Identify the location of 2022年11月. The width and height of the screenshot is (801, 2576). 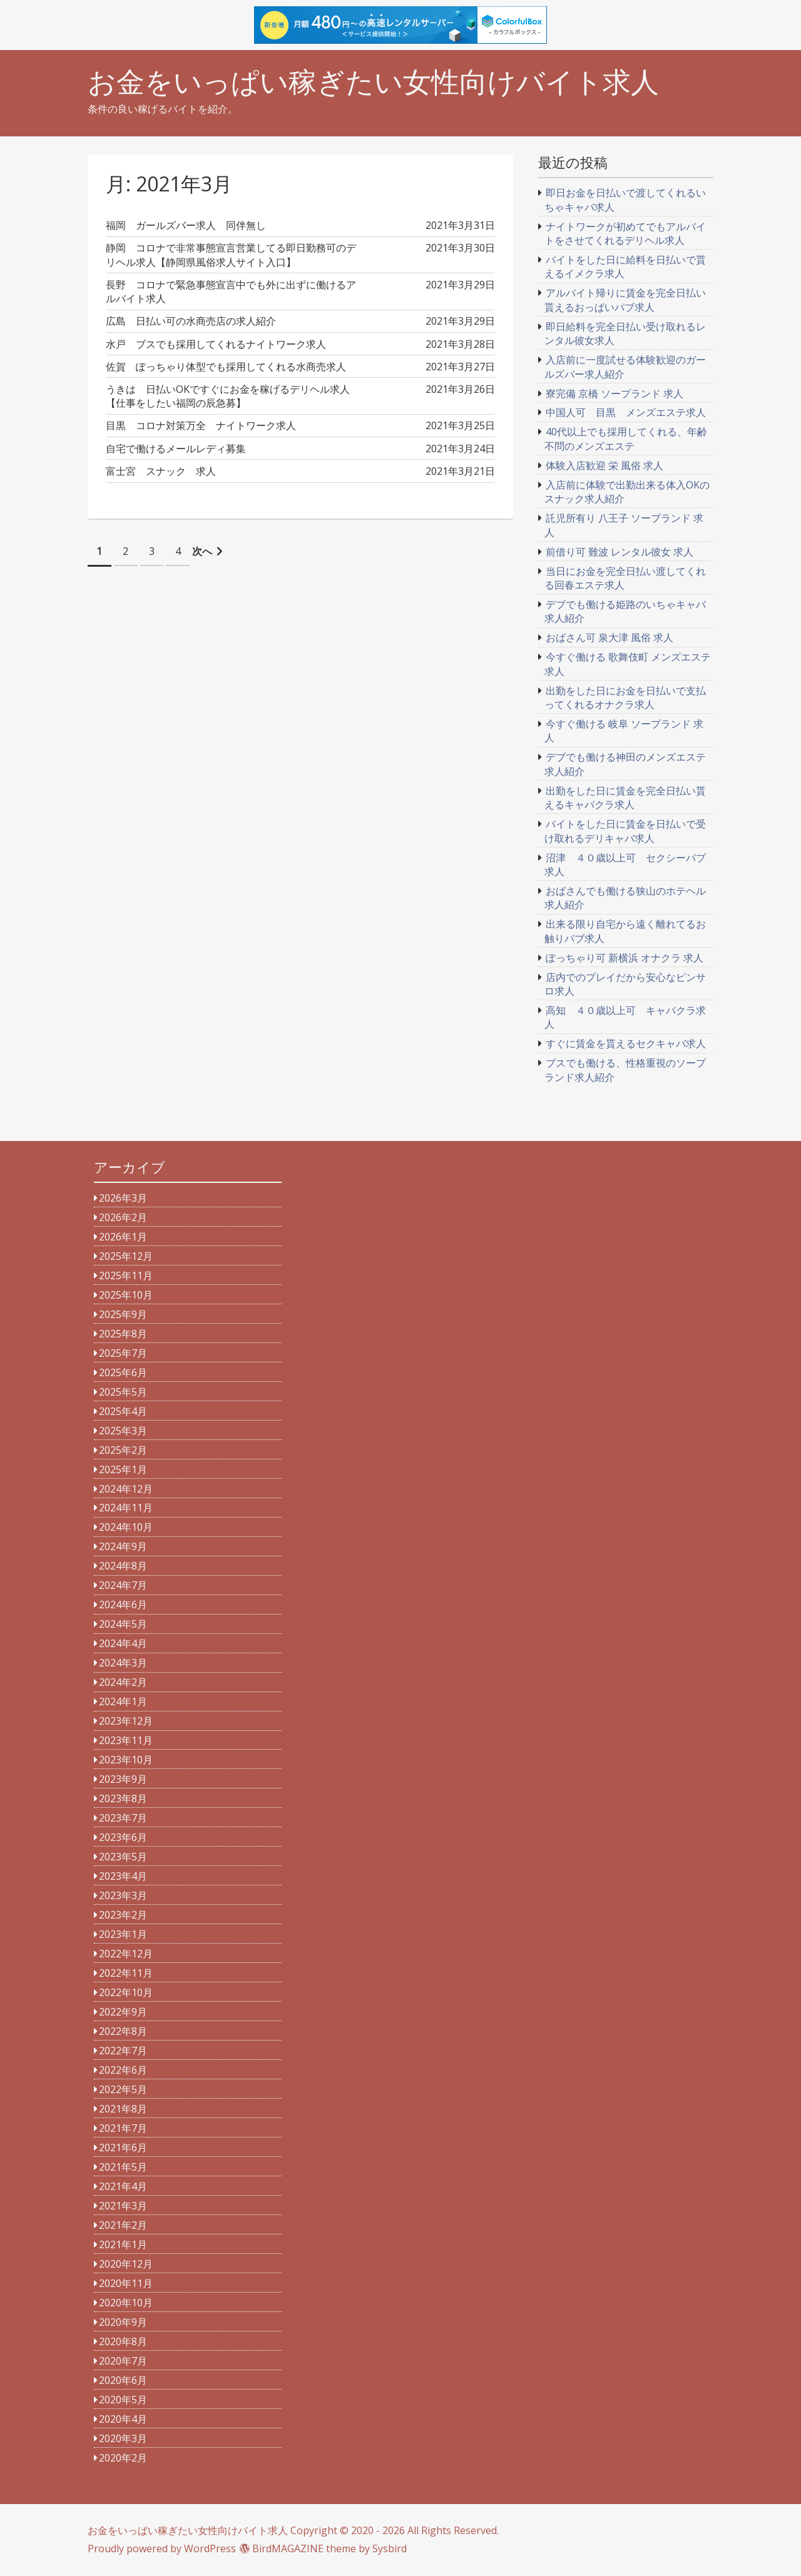
(126, 1973).